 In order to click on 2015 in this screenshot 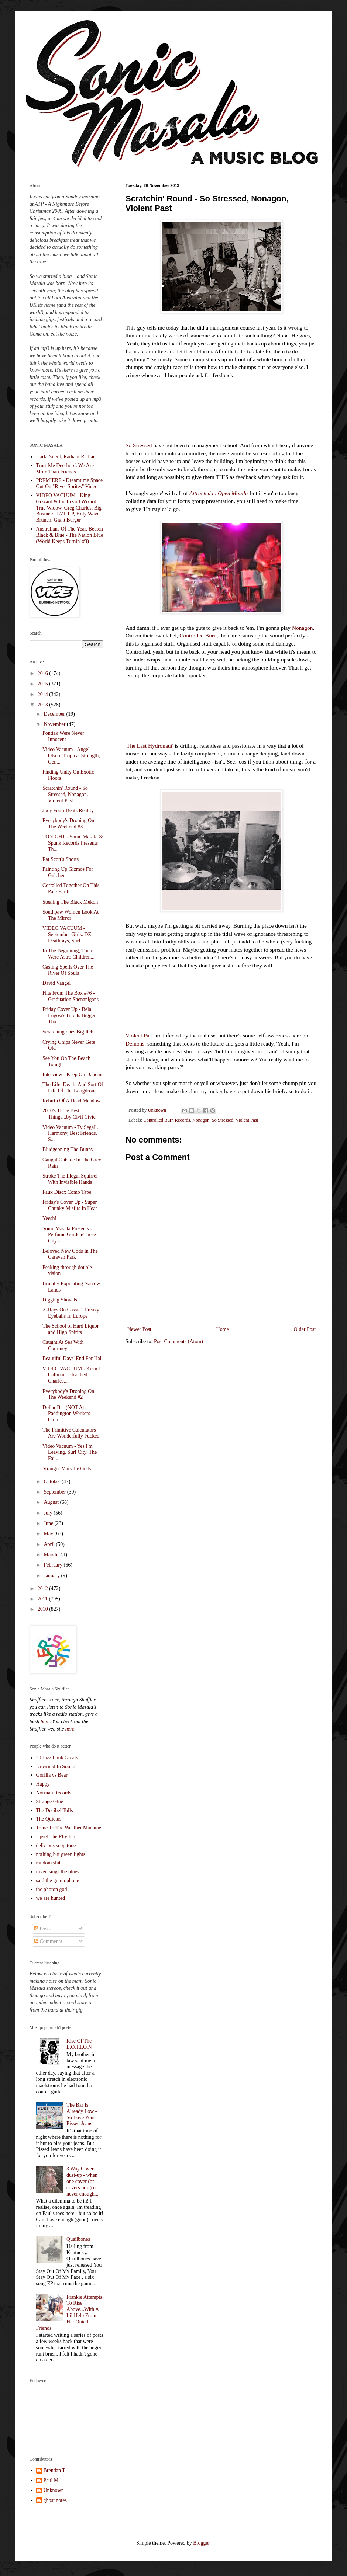, I will do `click(43, 683)`.